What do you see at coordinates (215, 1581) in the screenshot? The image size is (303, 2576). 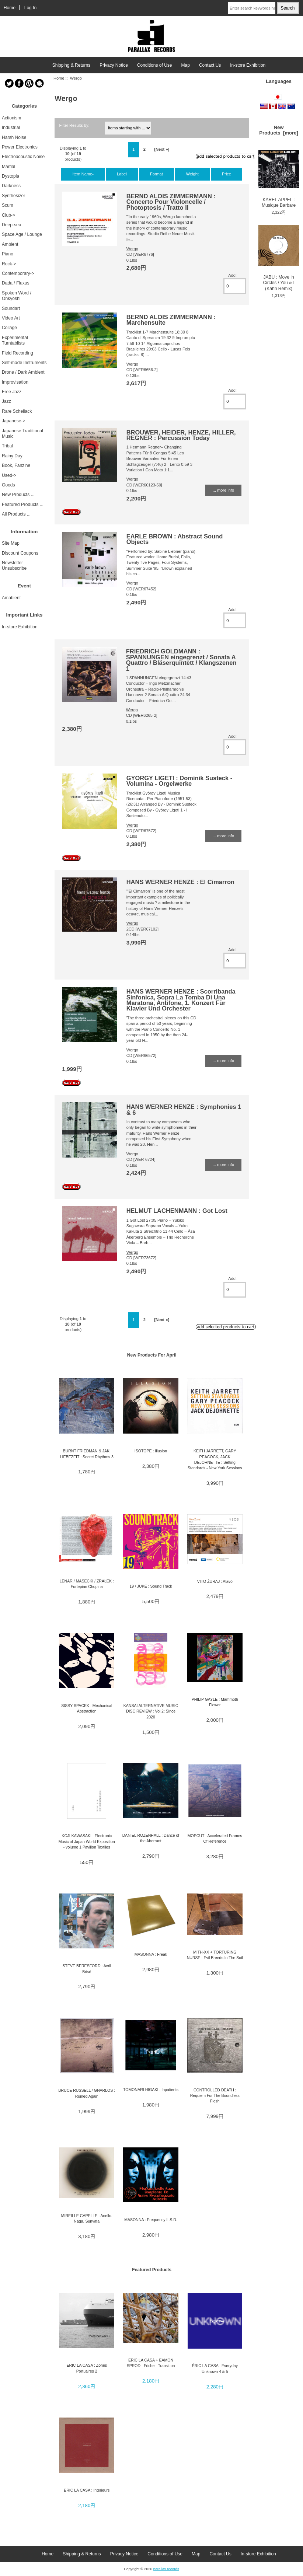 I see `VITO ŽURAJ : Alavò` at bounding box center [215, 1581].